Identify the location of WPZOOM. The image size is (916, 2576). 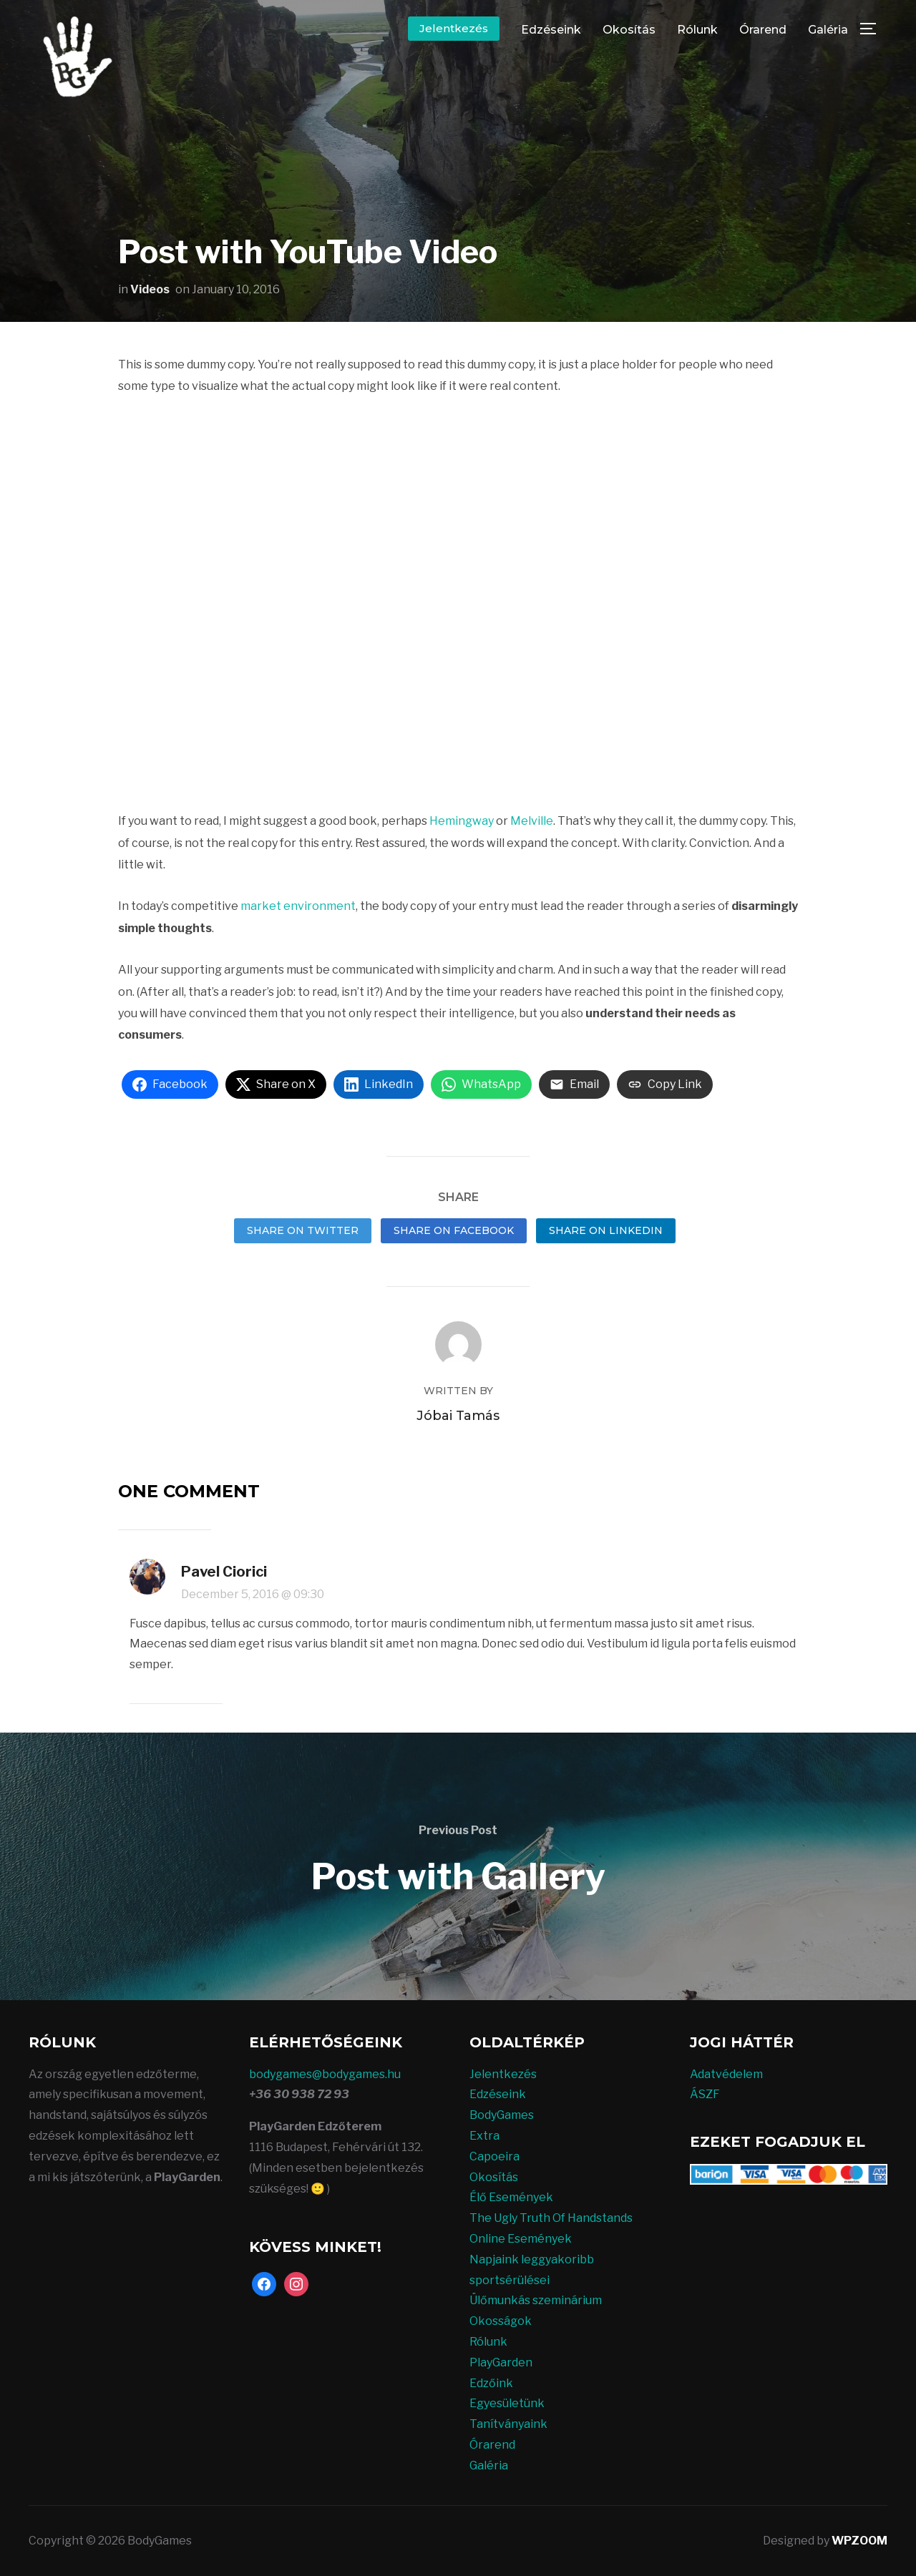
(859, 2540).